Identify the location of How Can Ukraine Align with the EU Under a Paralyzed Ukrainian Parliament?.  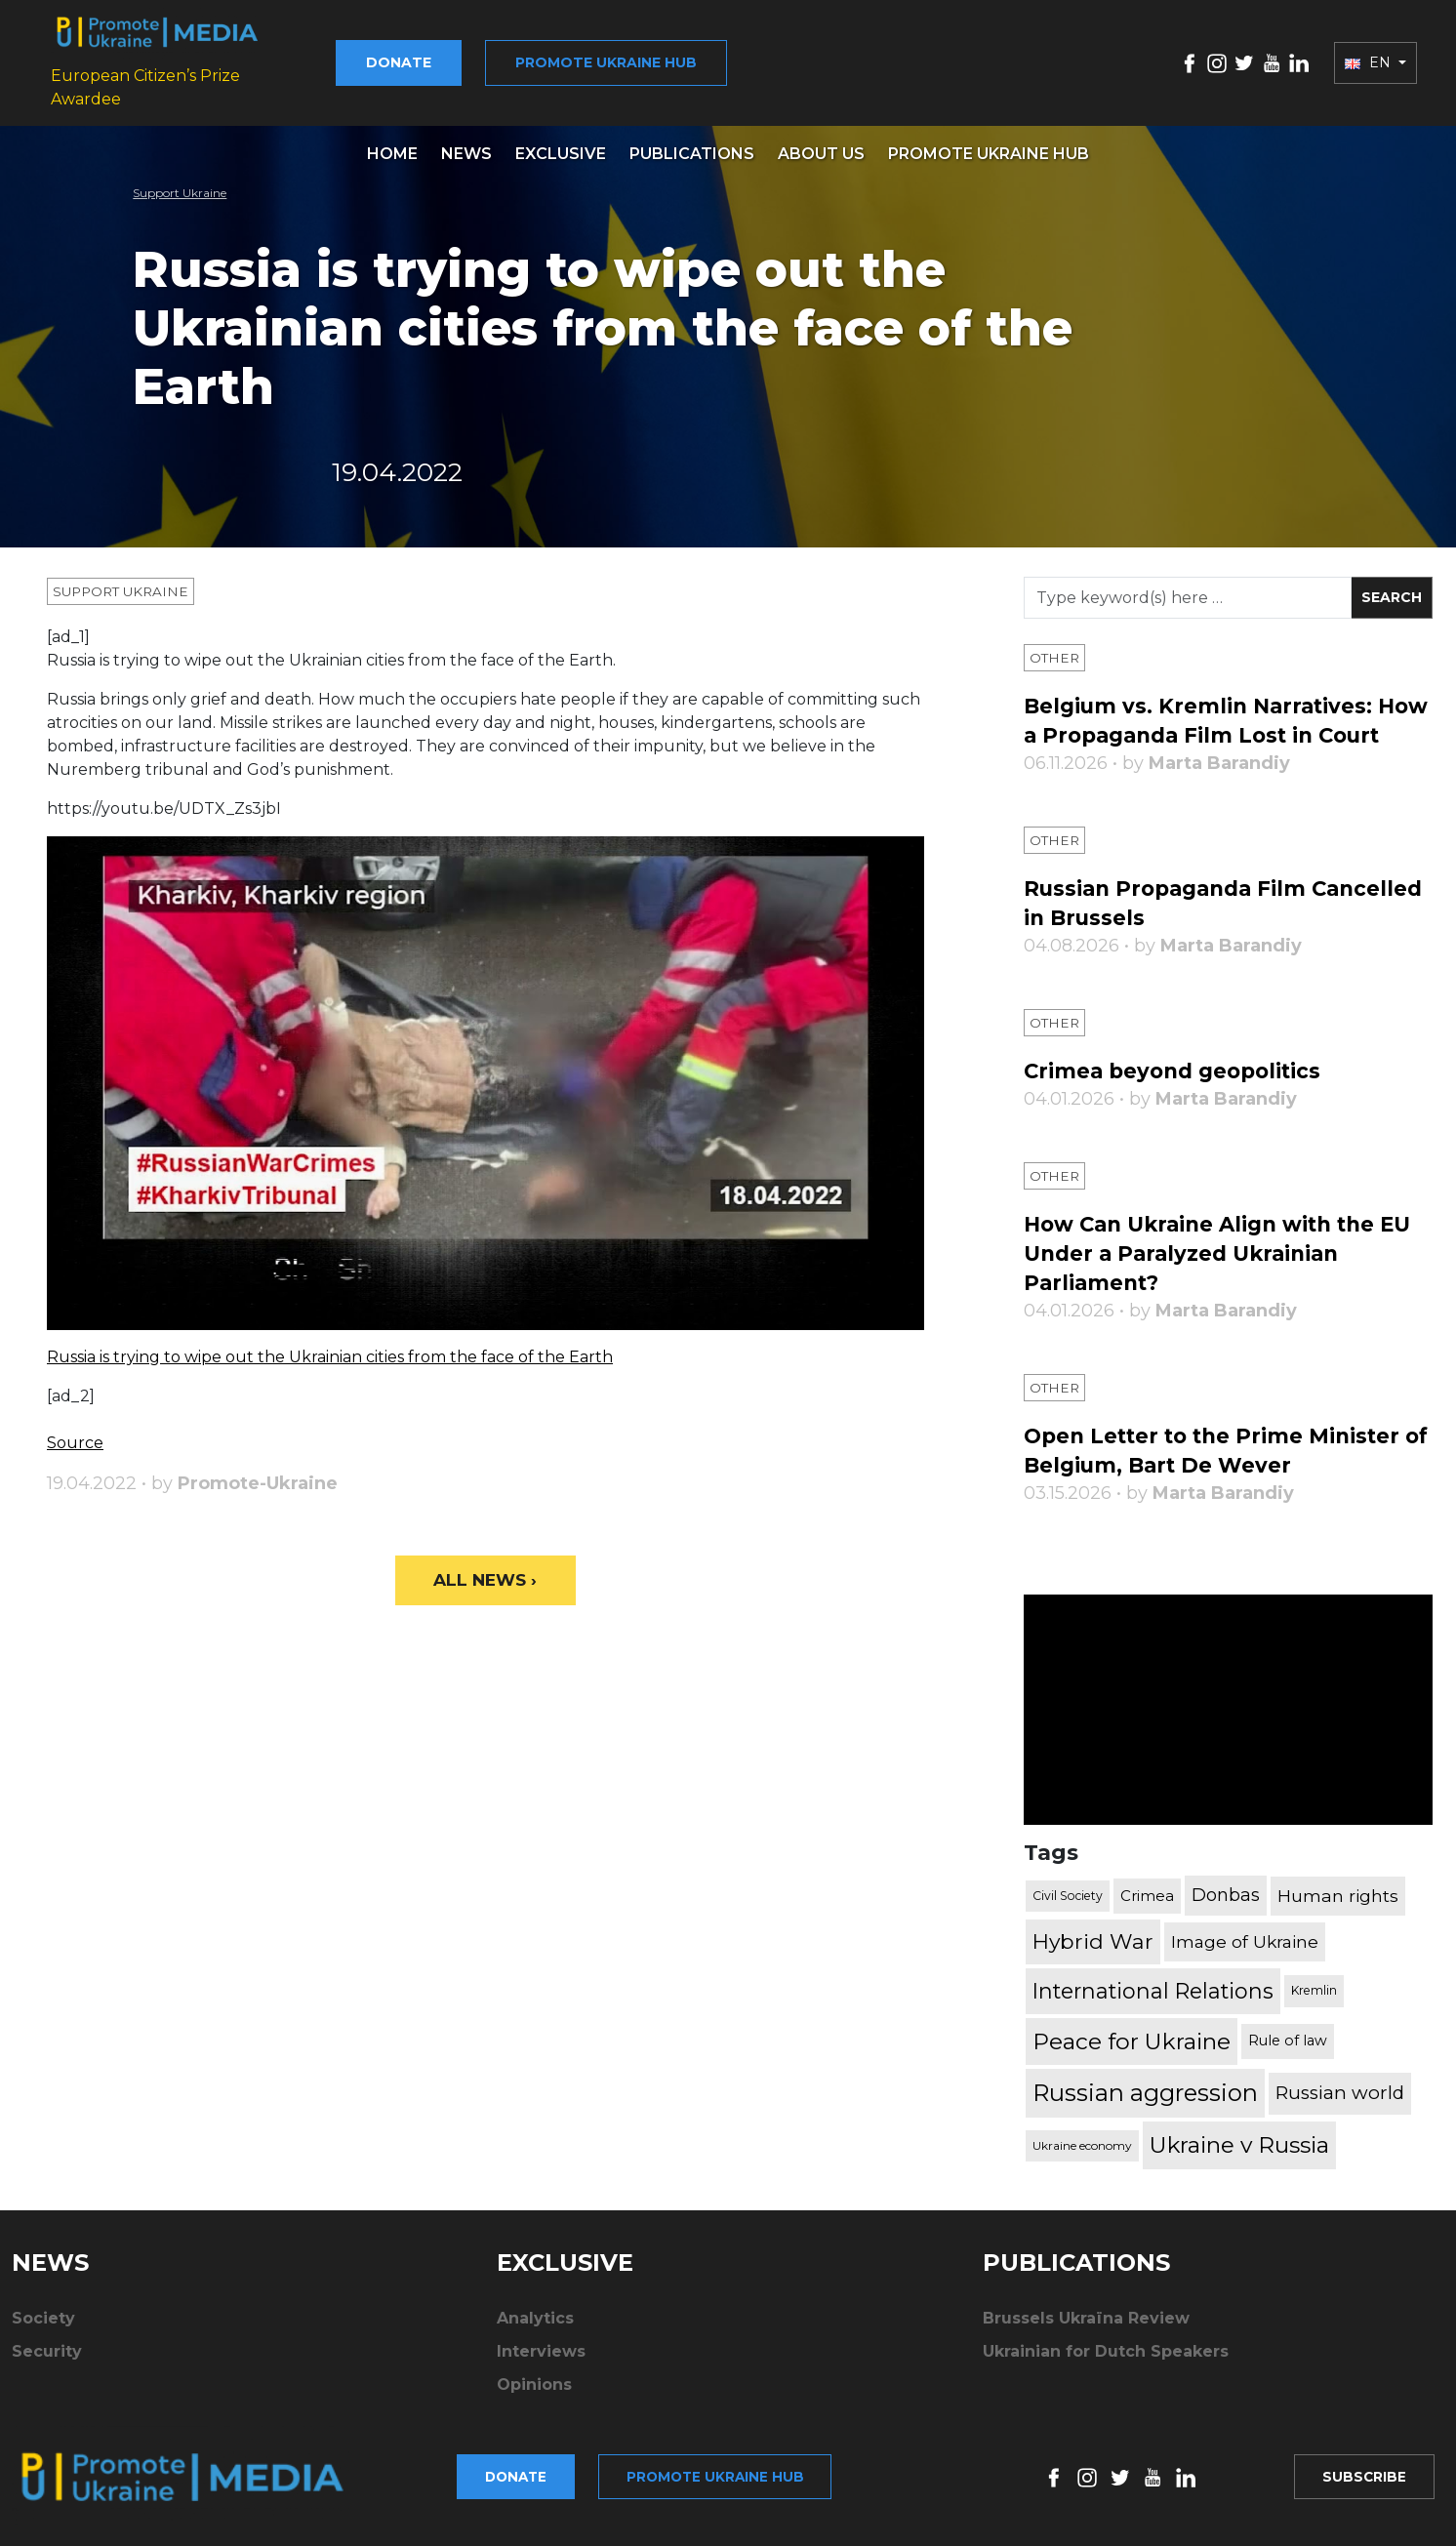
(1228, 1269).